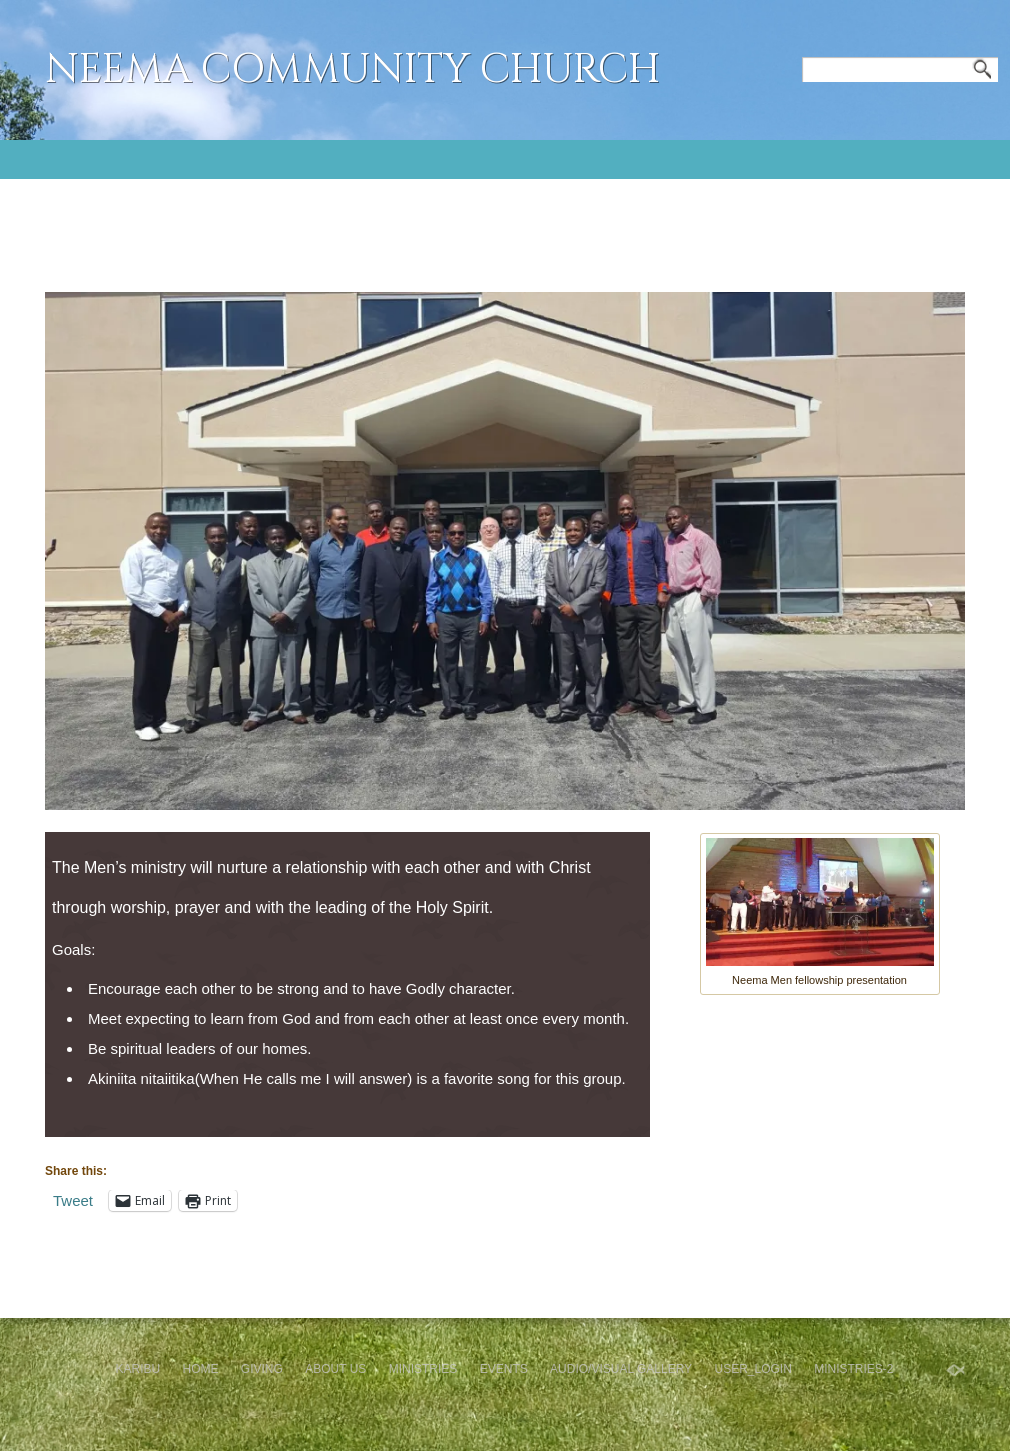 Image resolution: width=1010 pixels, height=1451 pixels. Describe the element at coordinates (621, 1369) in the screenshot. I see `Audio/Visual Gallery` at that location.